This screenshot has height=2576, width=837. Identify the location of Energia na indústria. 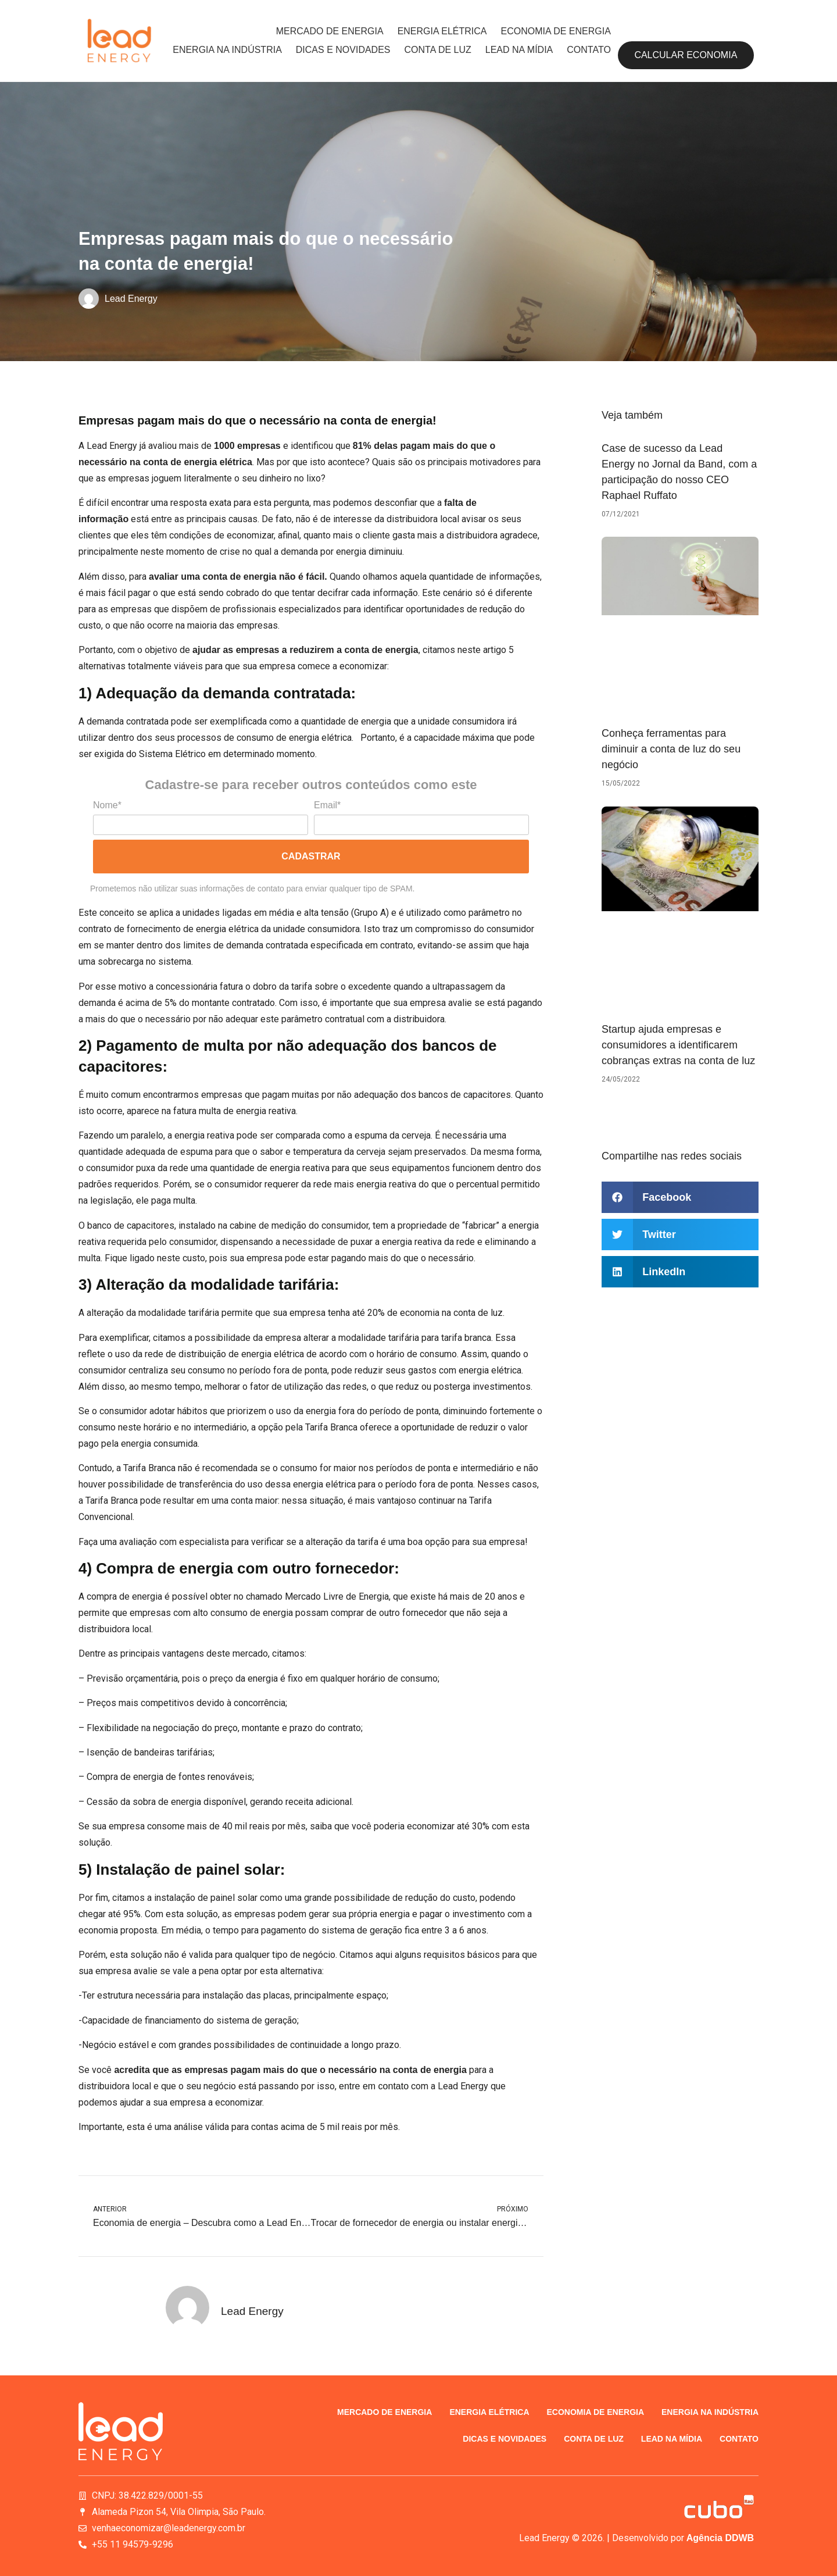
(227, 50).